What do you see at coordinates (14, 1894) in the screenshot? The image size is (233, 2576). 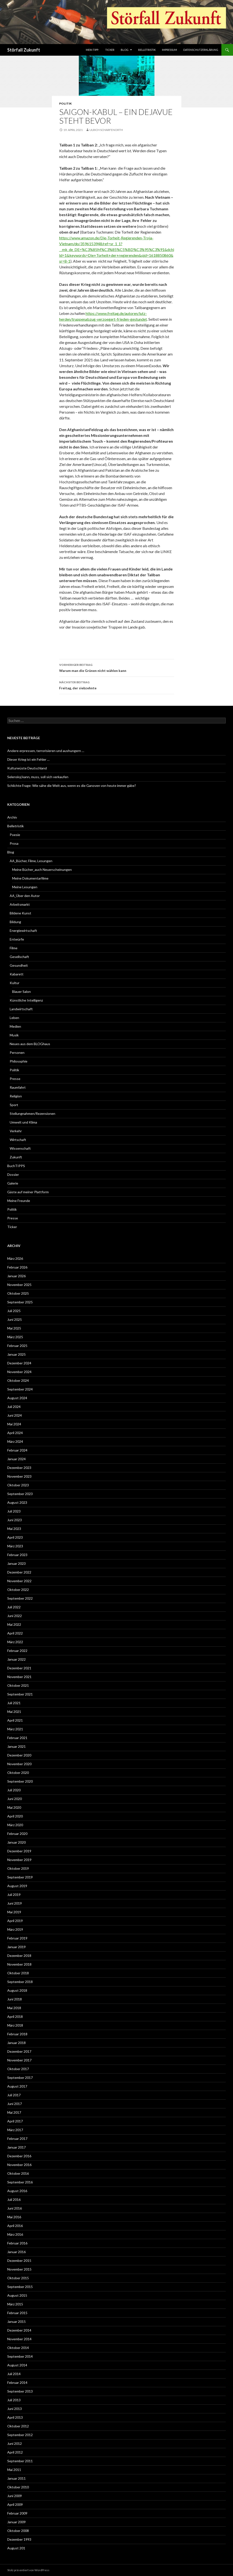 I see `Juli 2019` at bounding box center [14, 1894].